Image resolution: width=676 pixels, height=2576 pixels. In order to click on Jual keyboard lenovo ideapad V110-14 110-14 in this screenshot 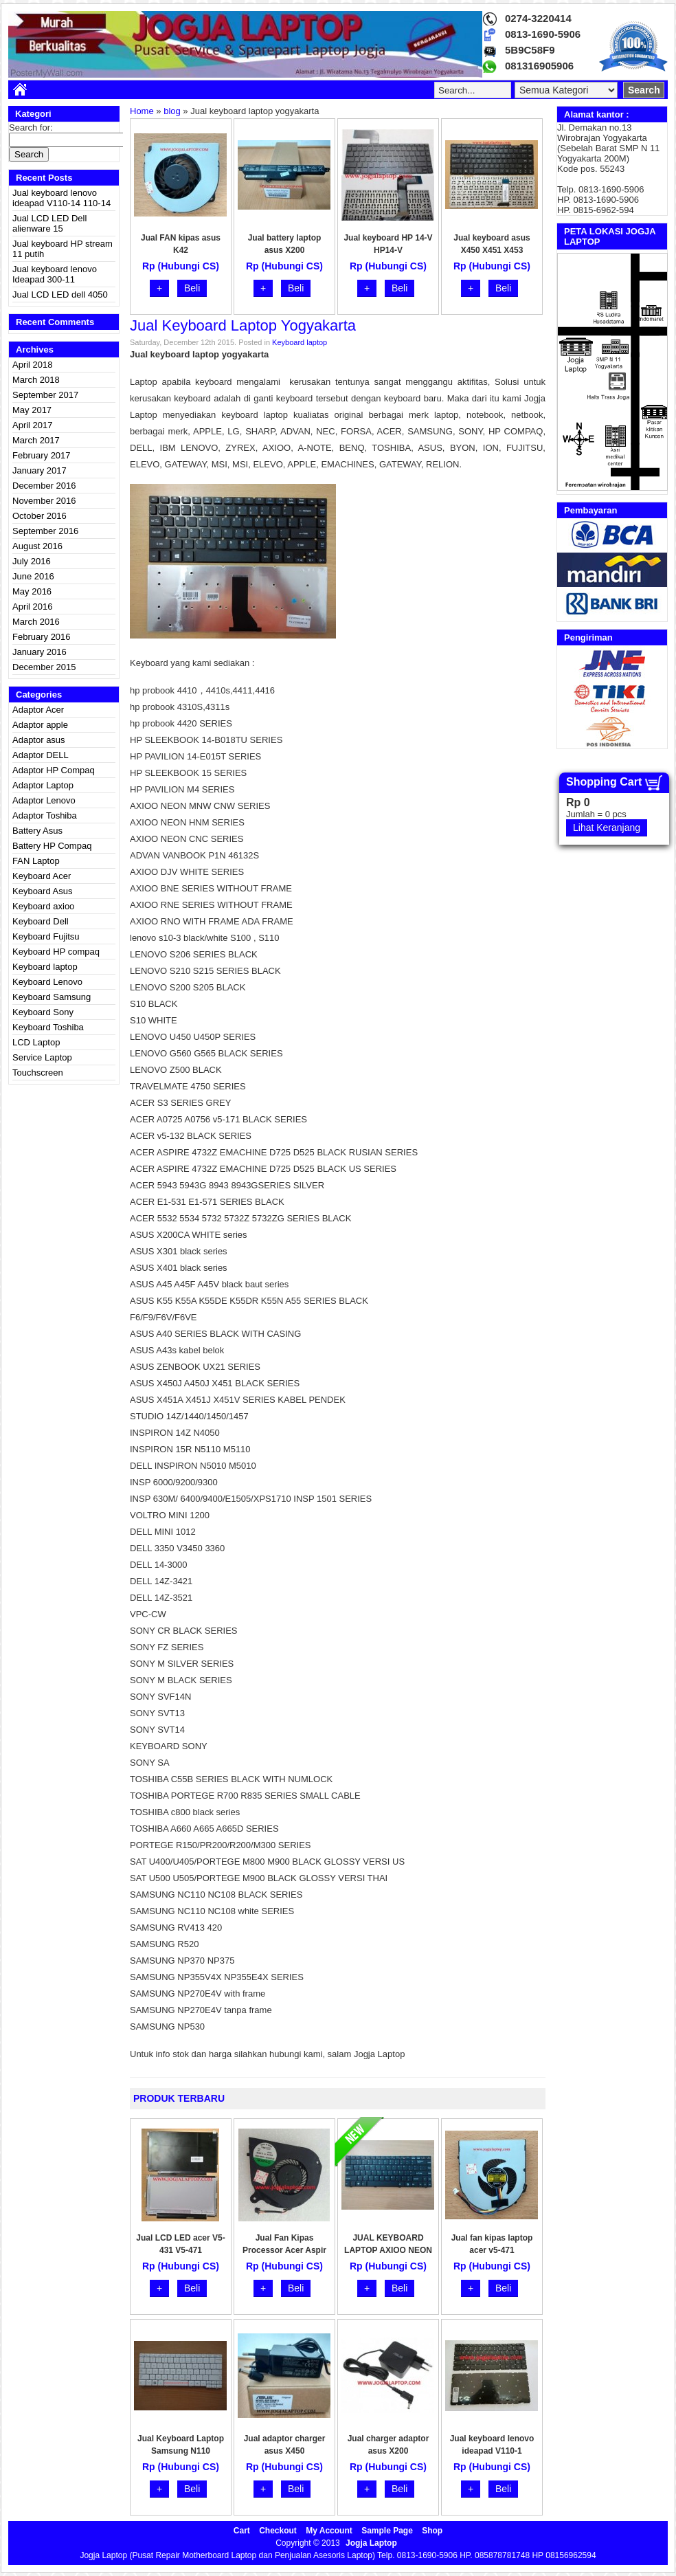, I will do `click(61, 198)`.